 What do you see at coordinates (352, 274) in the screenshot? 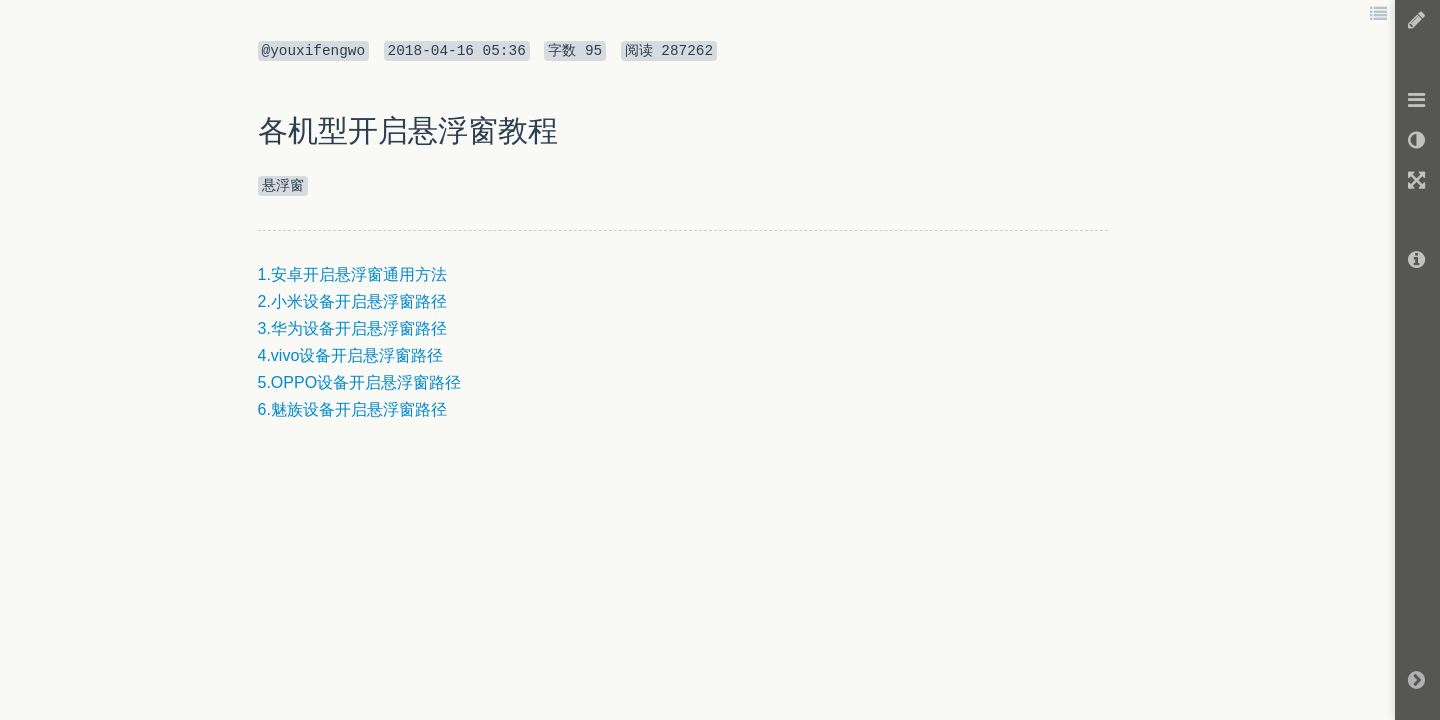
I see `1.安卓开启悬浮窗通用方法` at bounding box center [352, 274].